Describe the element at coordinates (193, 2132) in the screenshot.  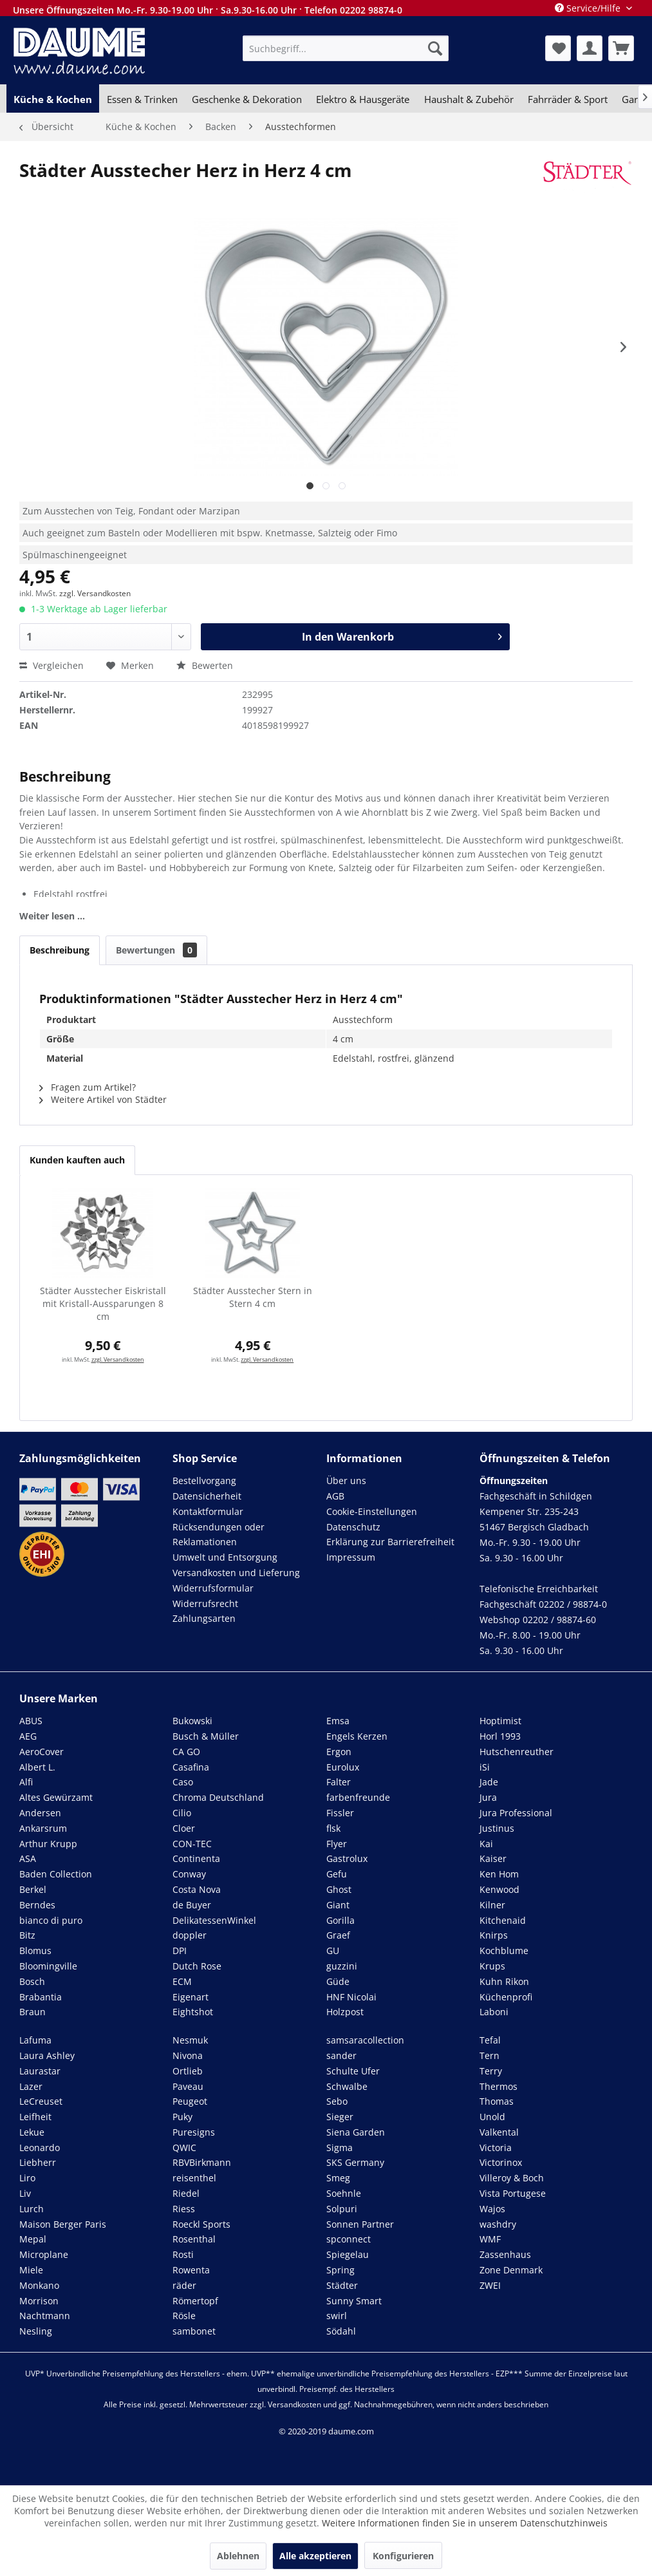
I see `Puresigns` at that location.